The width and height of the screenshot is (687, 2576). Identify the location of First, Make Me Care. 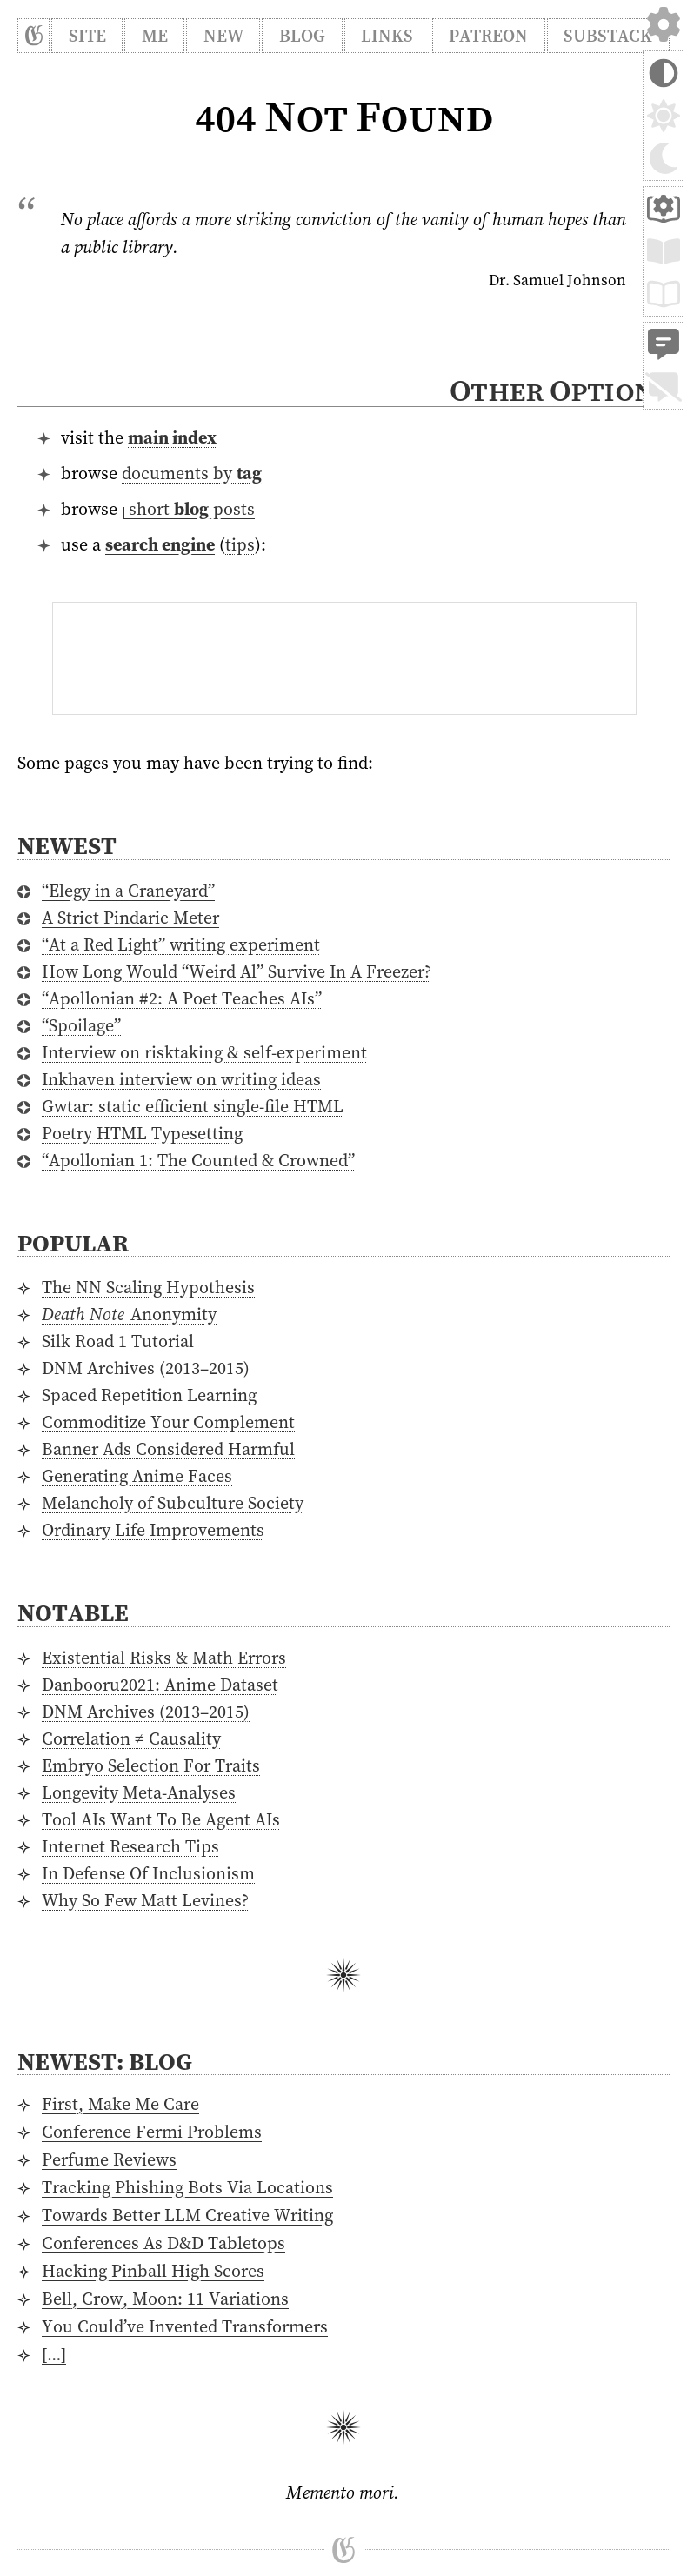
(120, 2104).